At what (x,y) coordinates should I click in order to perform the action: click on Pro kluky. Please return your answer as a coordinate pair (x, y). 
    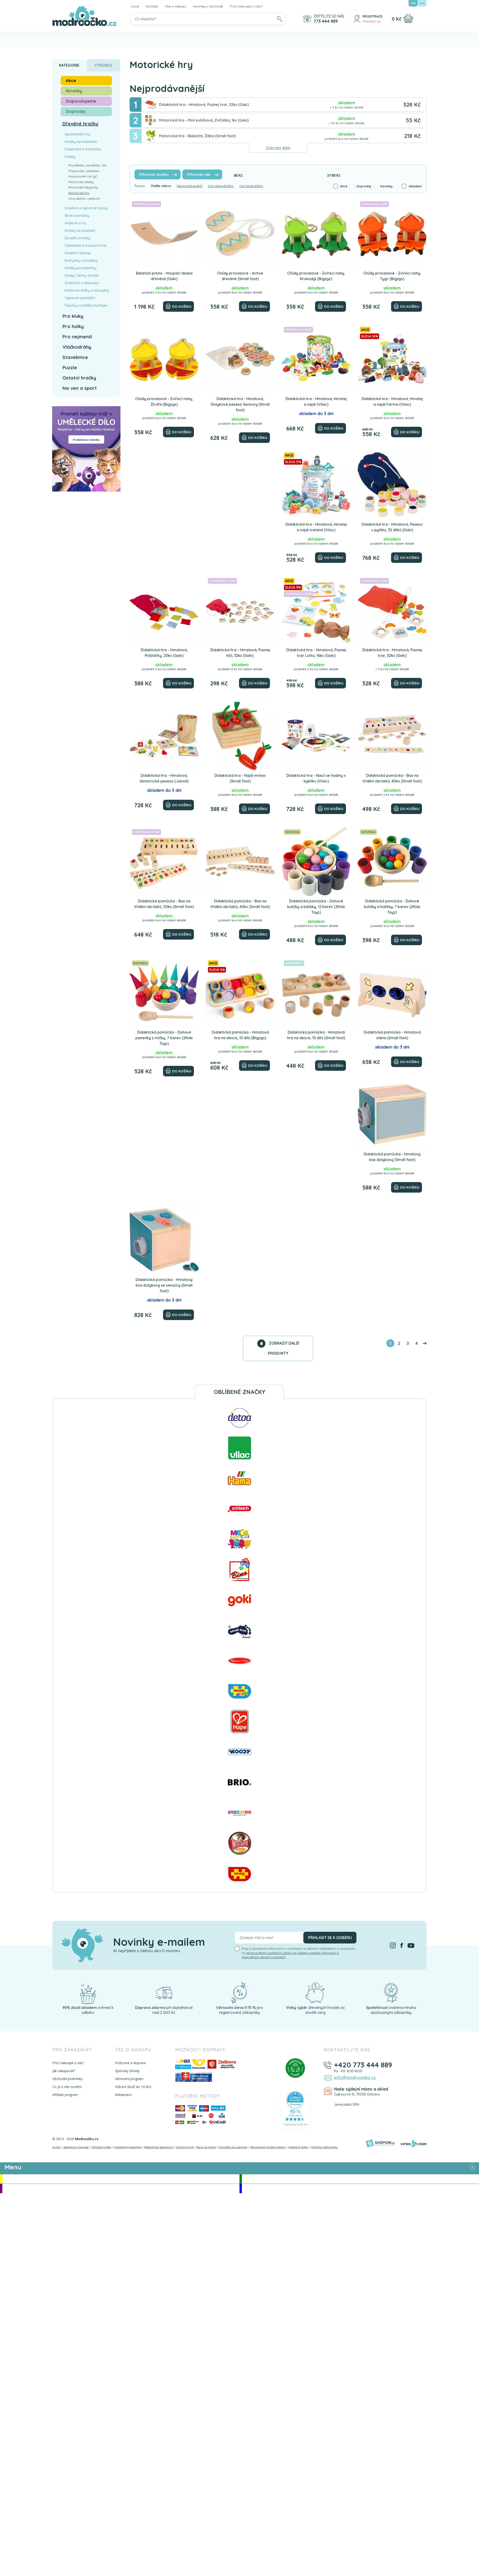
    Looking at the image, I should click on (72, 316).